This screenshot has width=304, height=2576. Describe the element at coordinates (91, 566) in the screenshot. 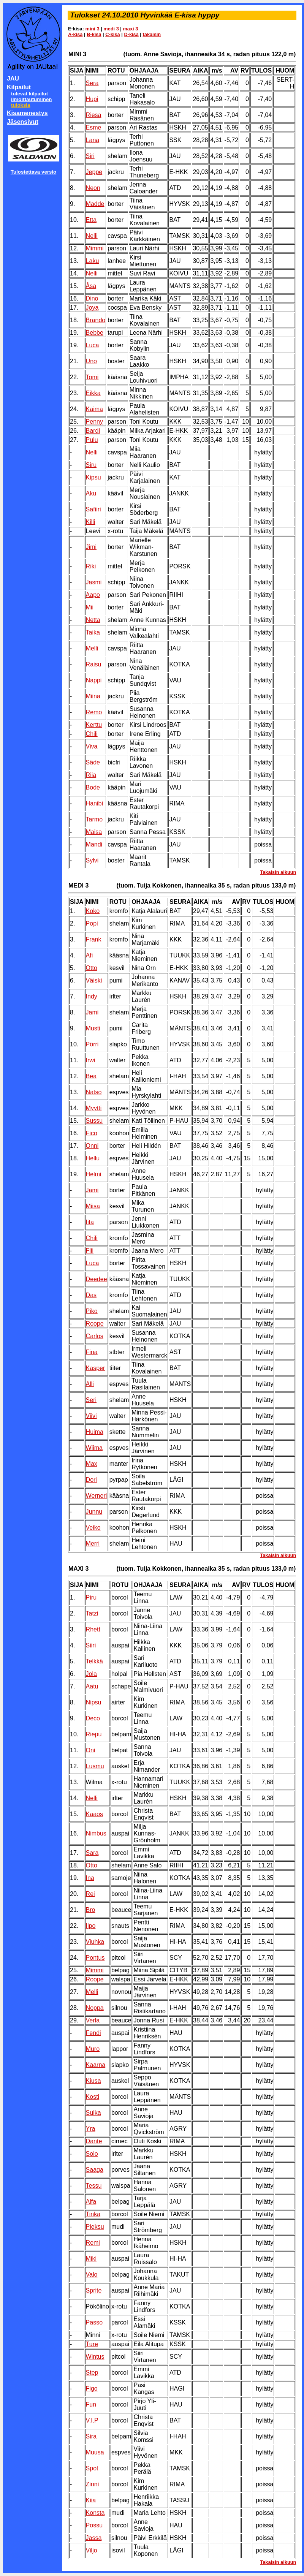

I see `Riki` at that location.